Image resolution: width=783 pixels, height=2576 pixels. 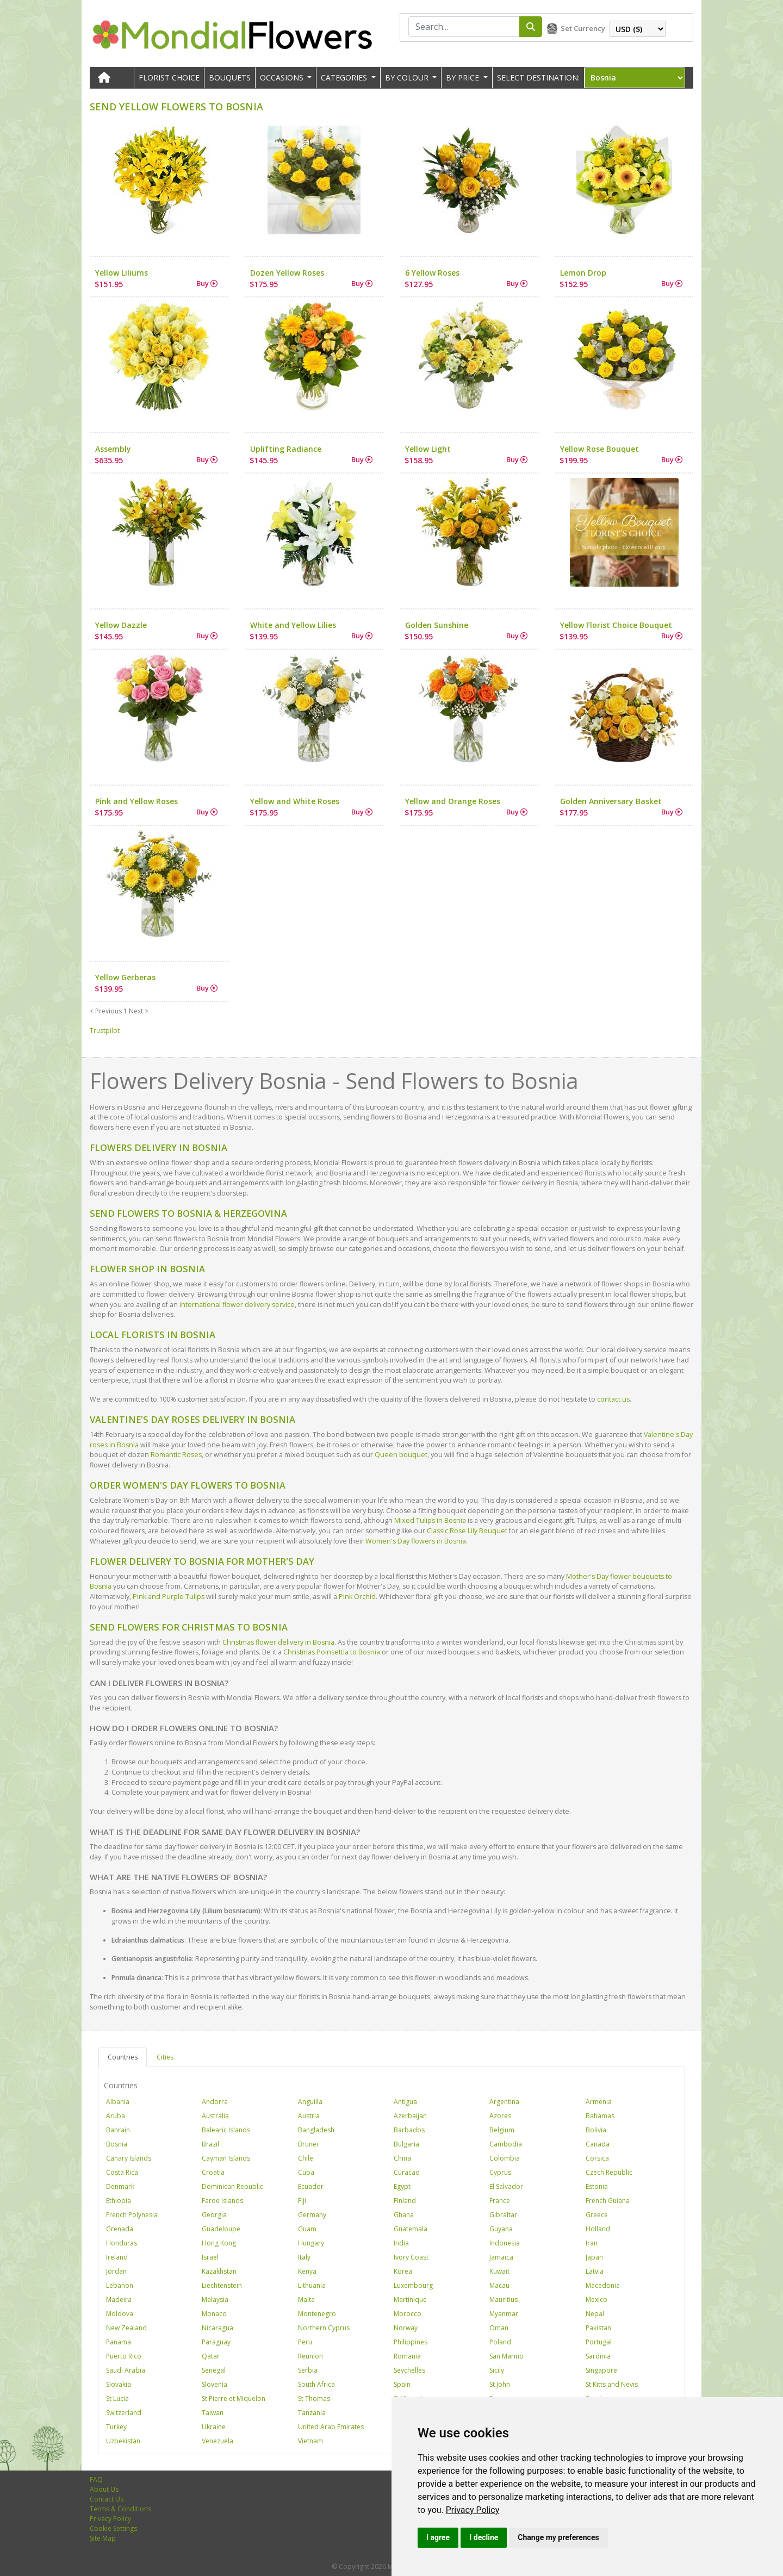 I want to click on Brunei, so click(x=308, y=2144).